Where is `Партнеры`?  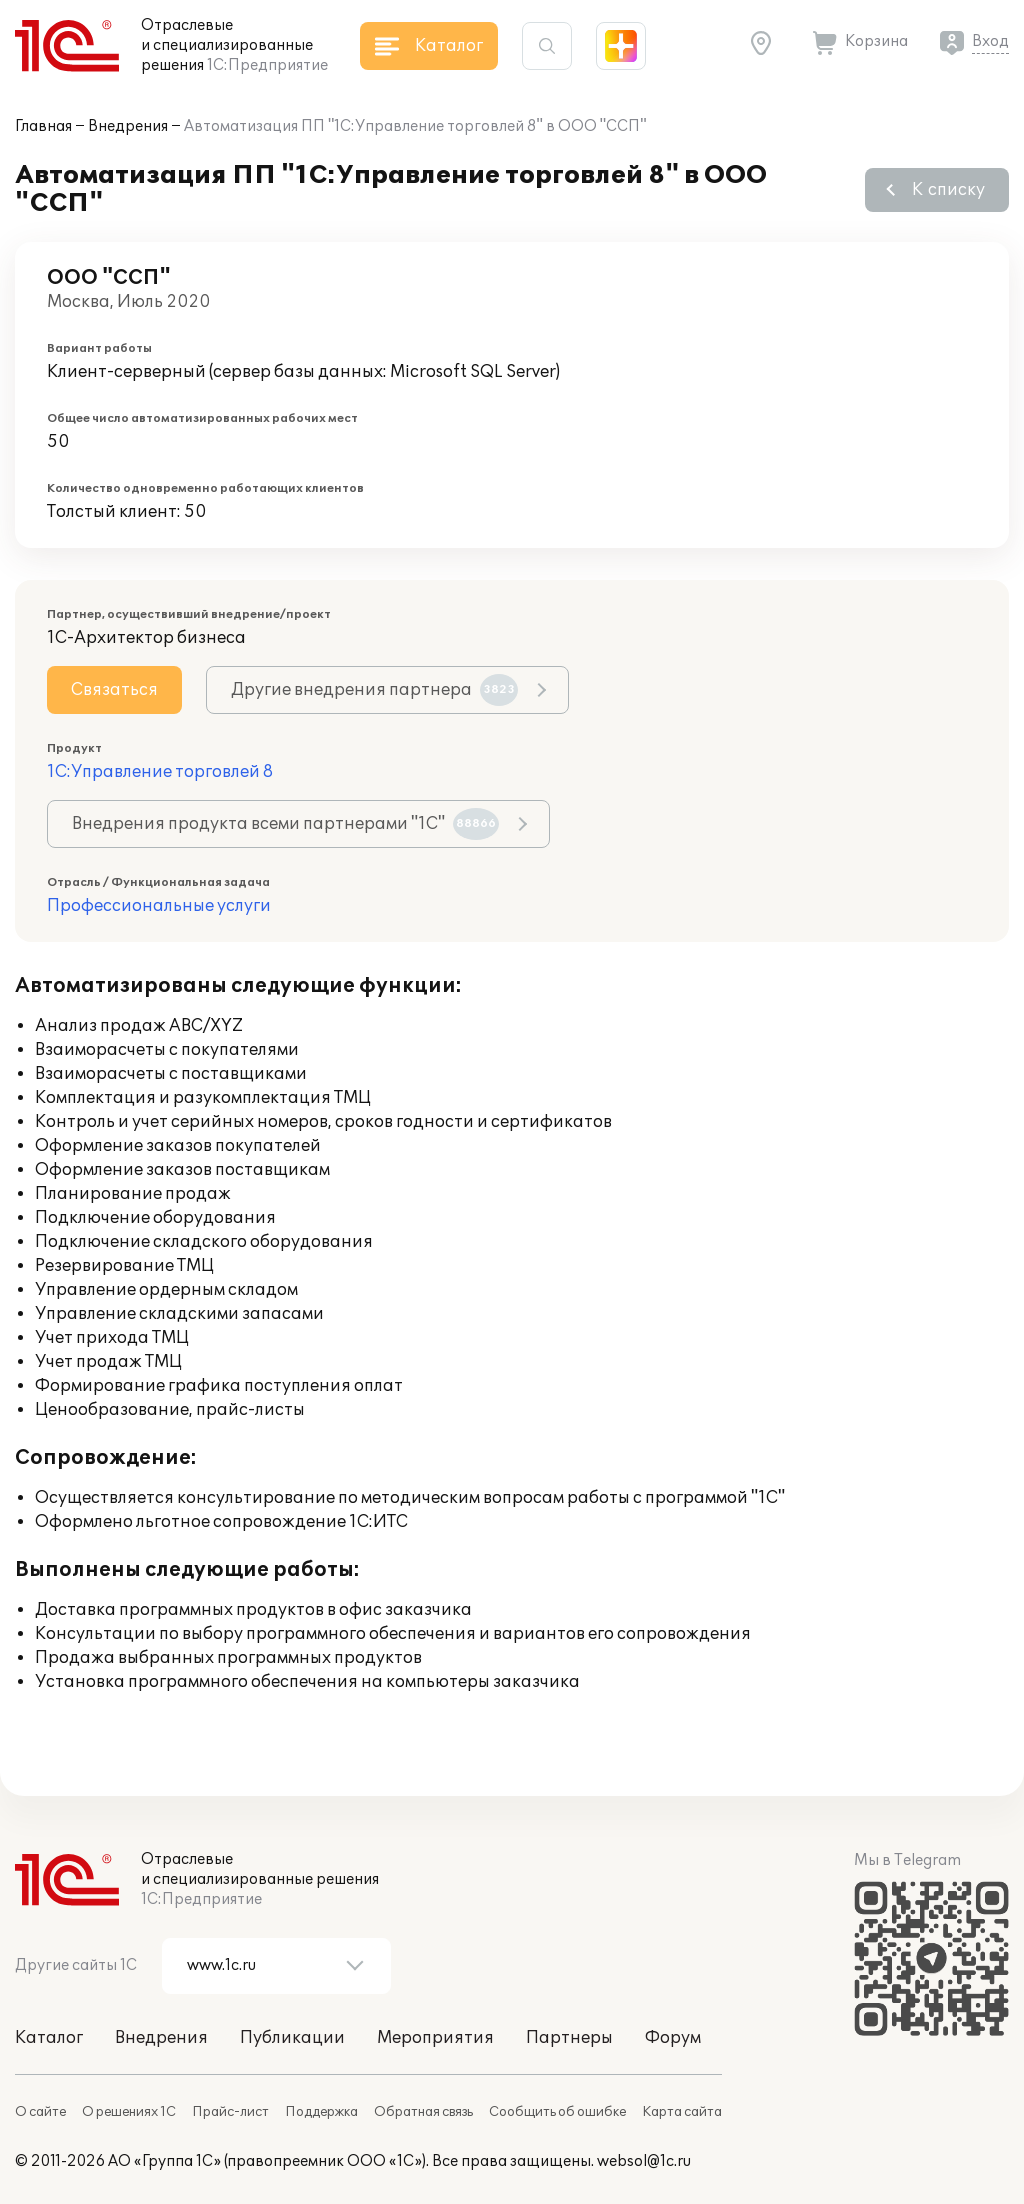 Партнеры is located at coordinates (569, 2038).